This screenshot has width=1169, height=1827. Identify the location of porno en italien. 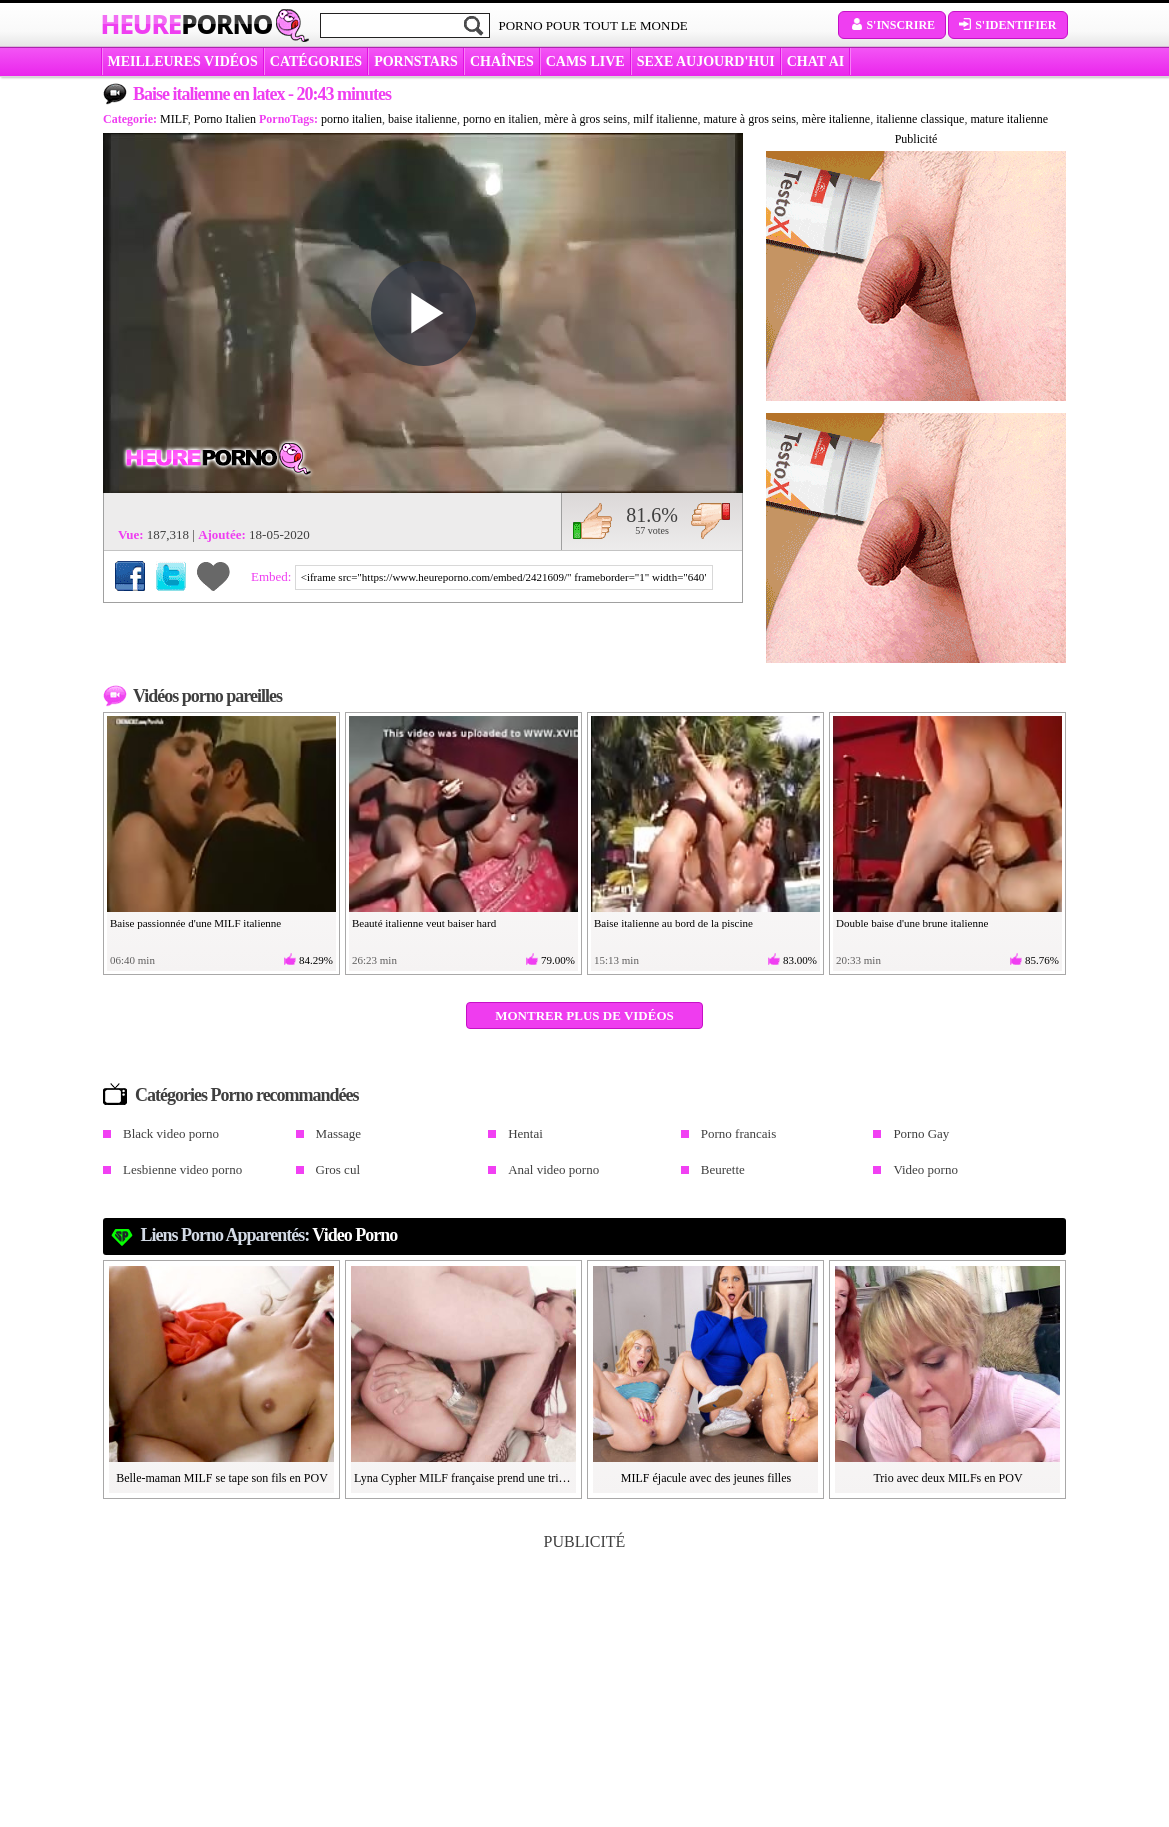
(500, 119).